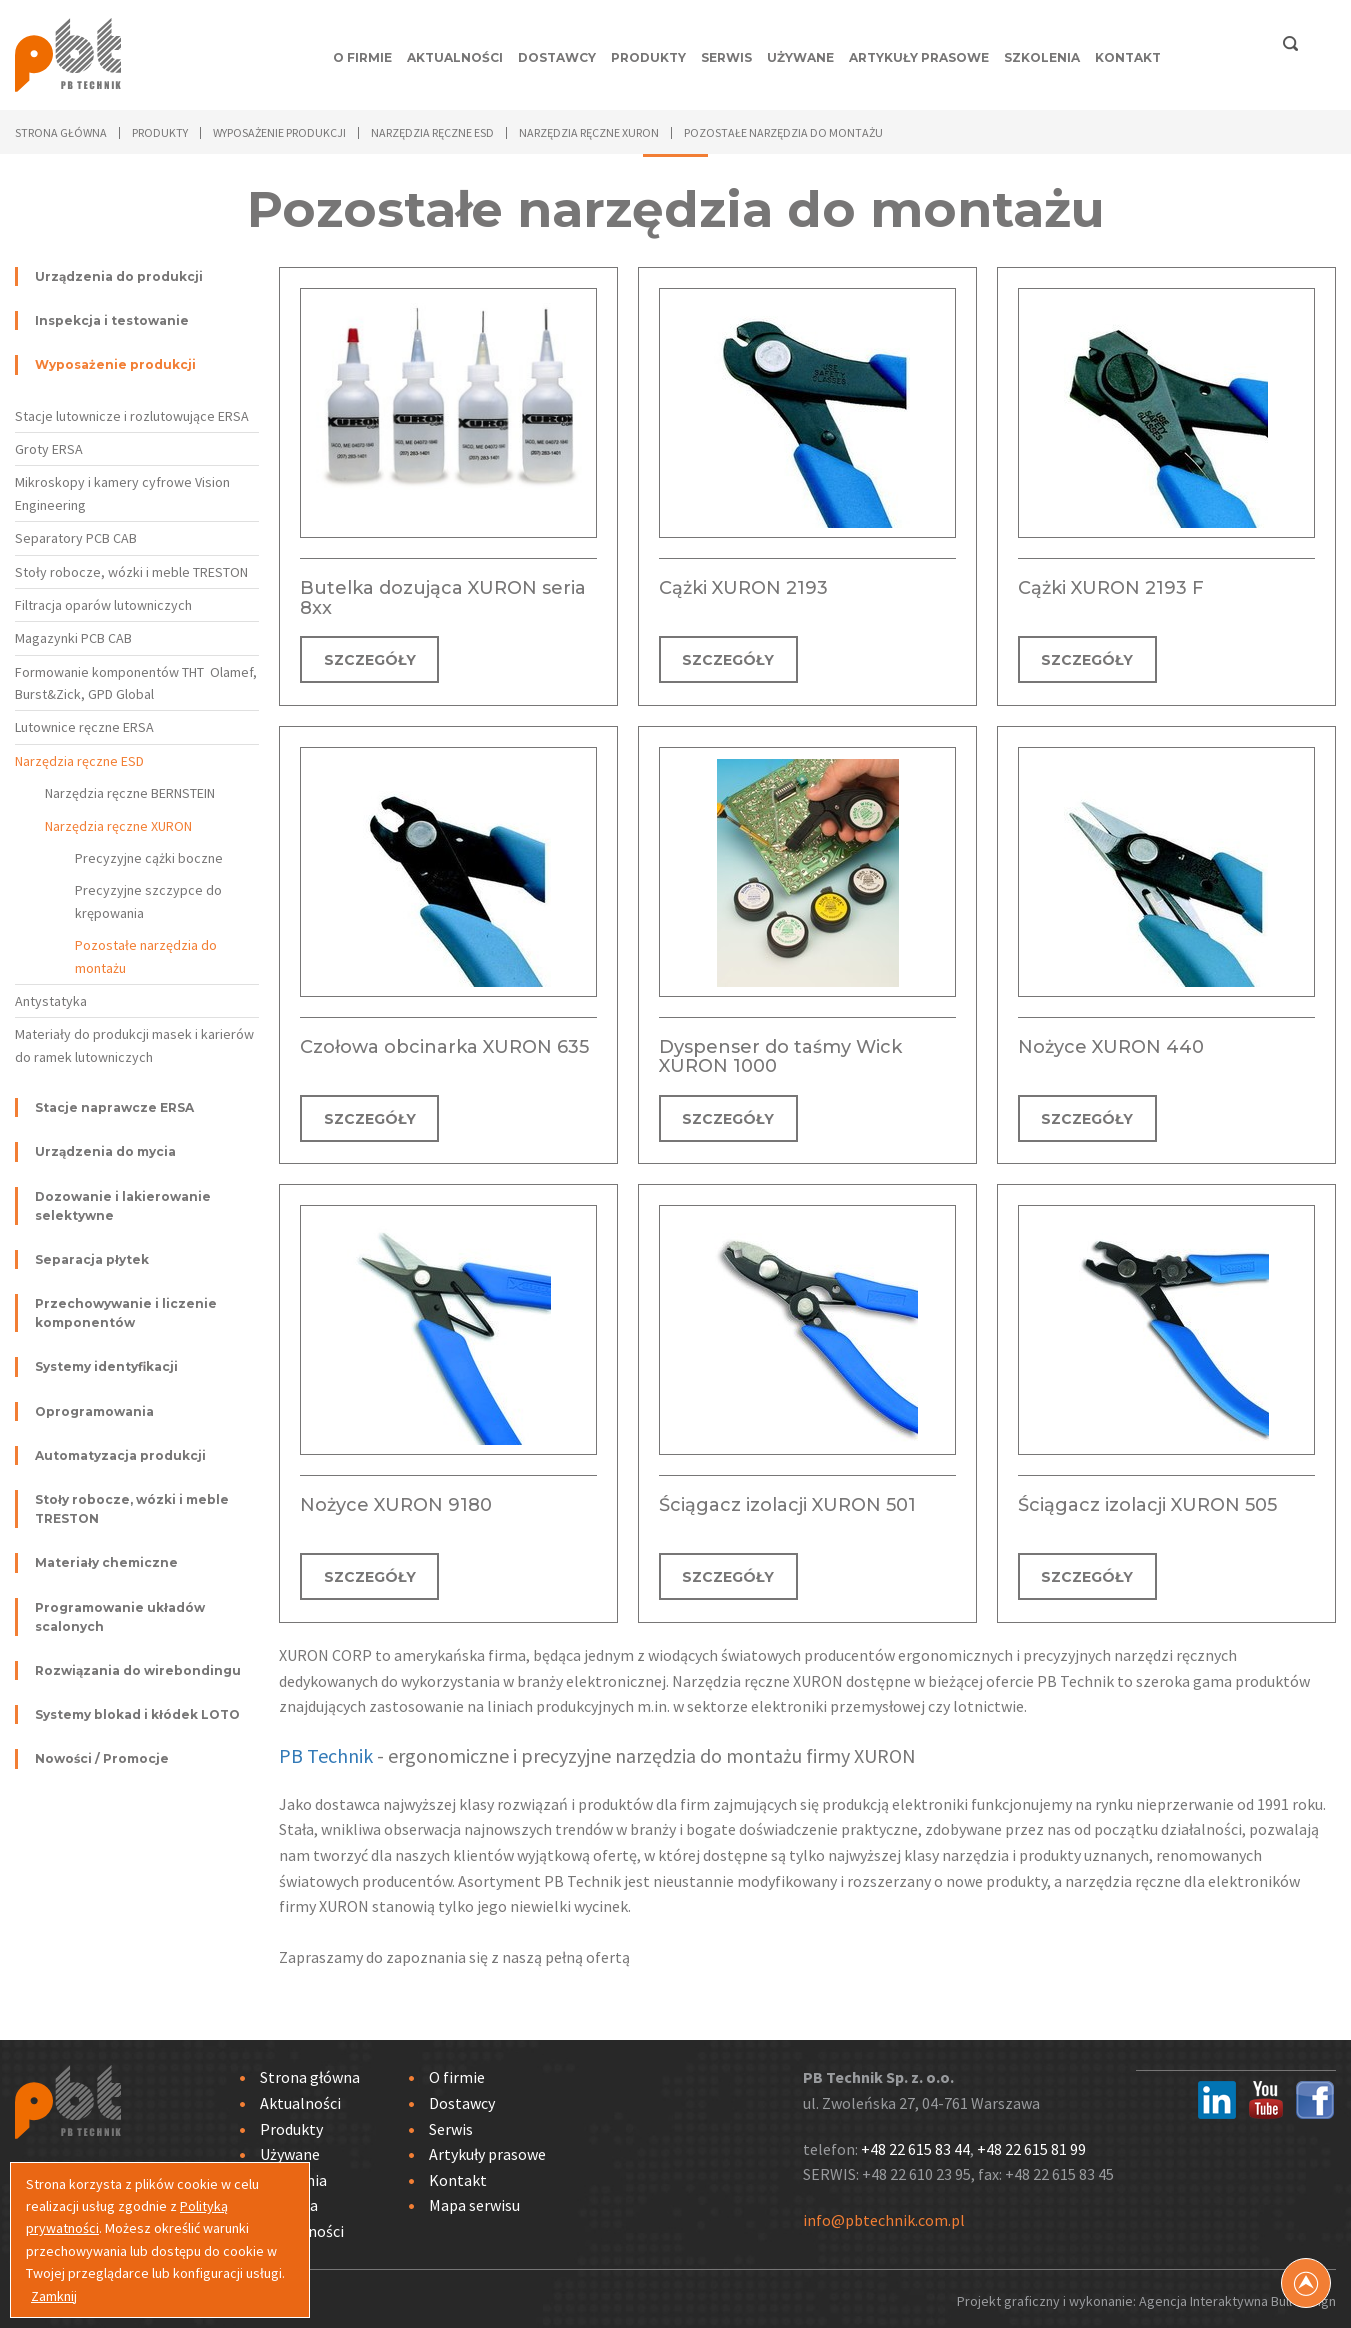 This screenshot has width=1351, height=2328. What do you see at coordinates (780, 1055) in the screenshot?
I see `Dyspenser do taśmy Wick XURON 1000` at bounding box center [780, 1055].